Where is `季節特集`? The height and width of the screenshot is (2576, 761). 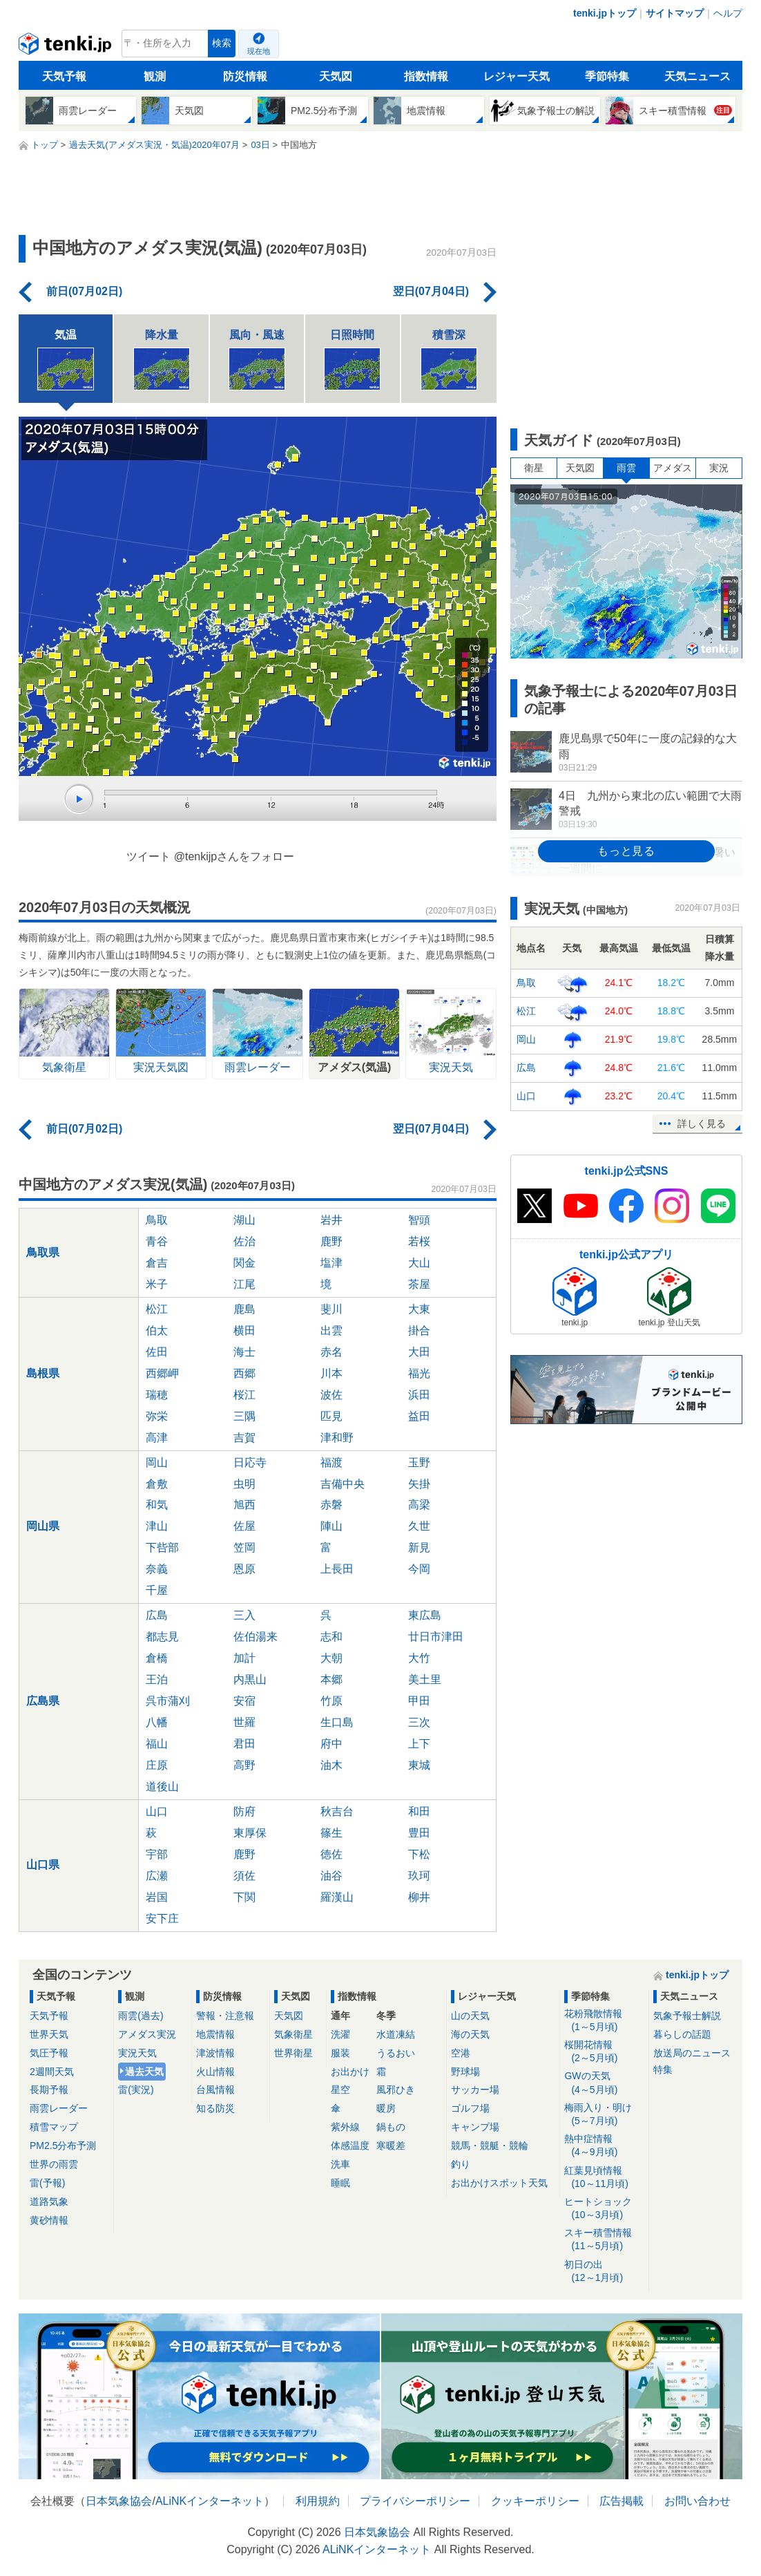 季節特集 is located at coordinates (607, 76).